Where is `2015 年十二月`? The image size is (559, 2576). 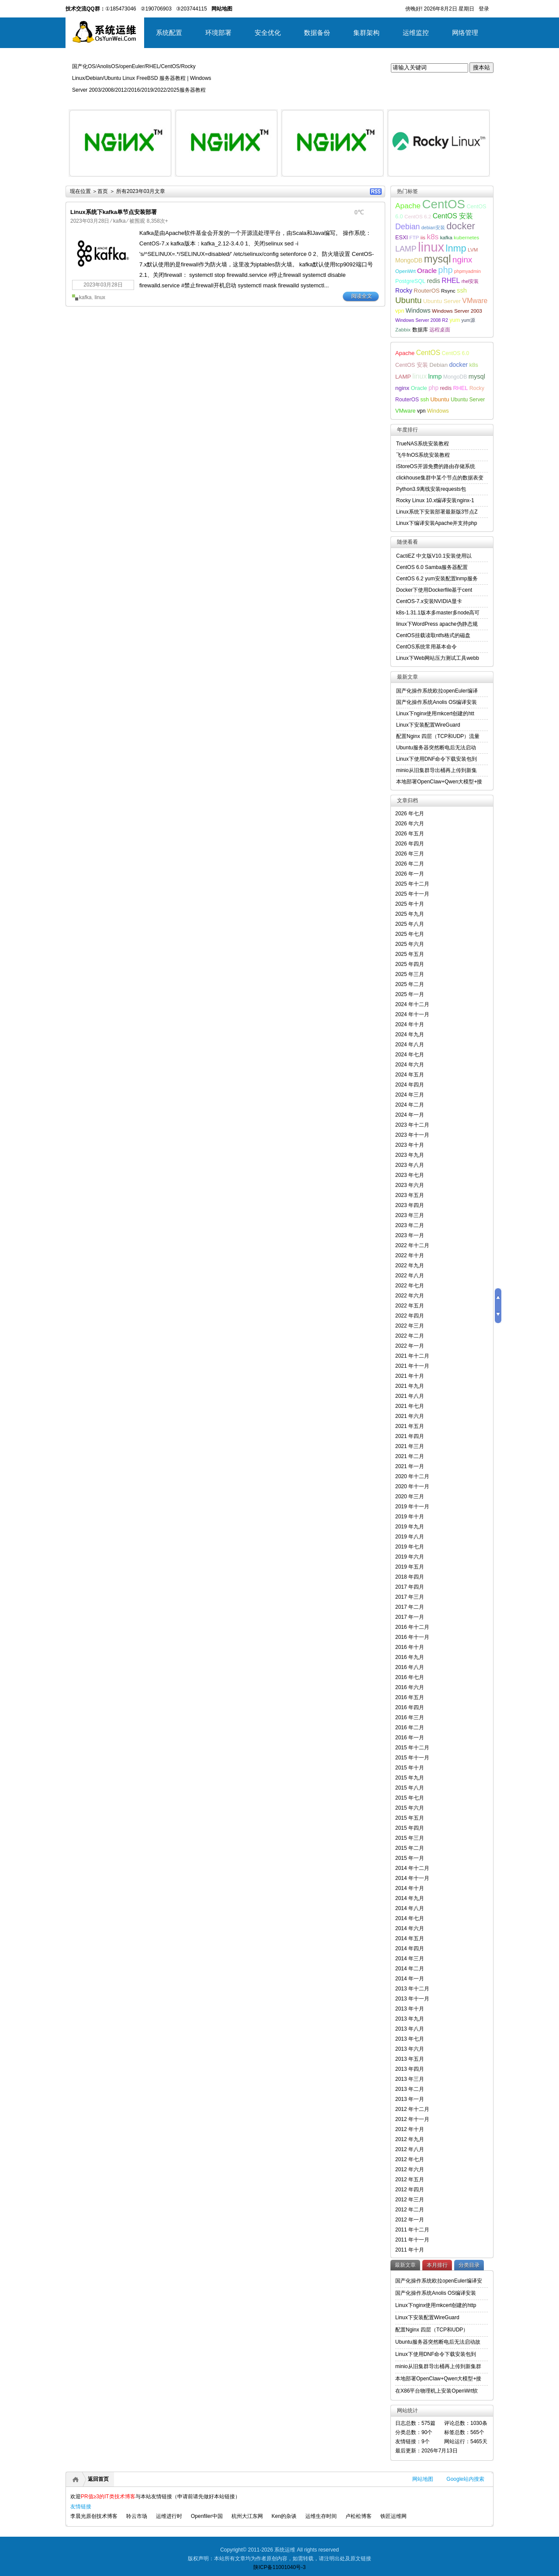
2015 年十二月 is located at coordinates (412, 1748).